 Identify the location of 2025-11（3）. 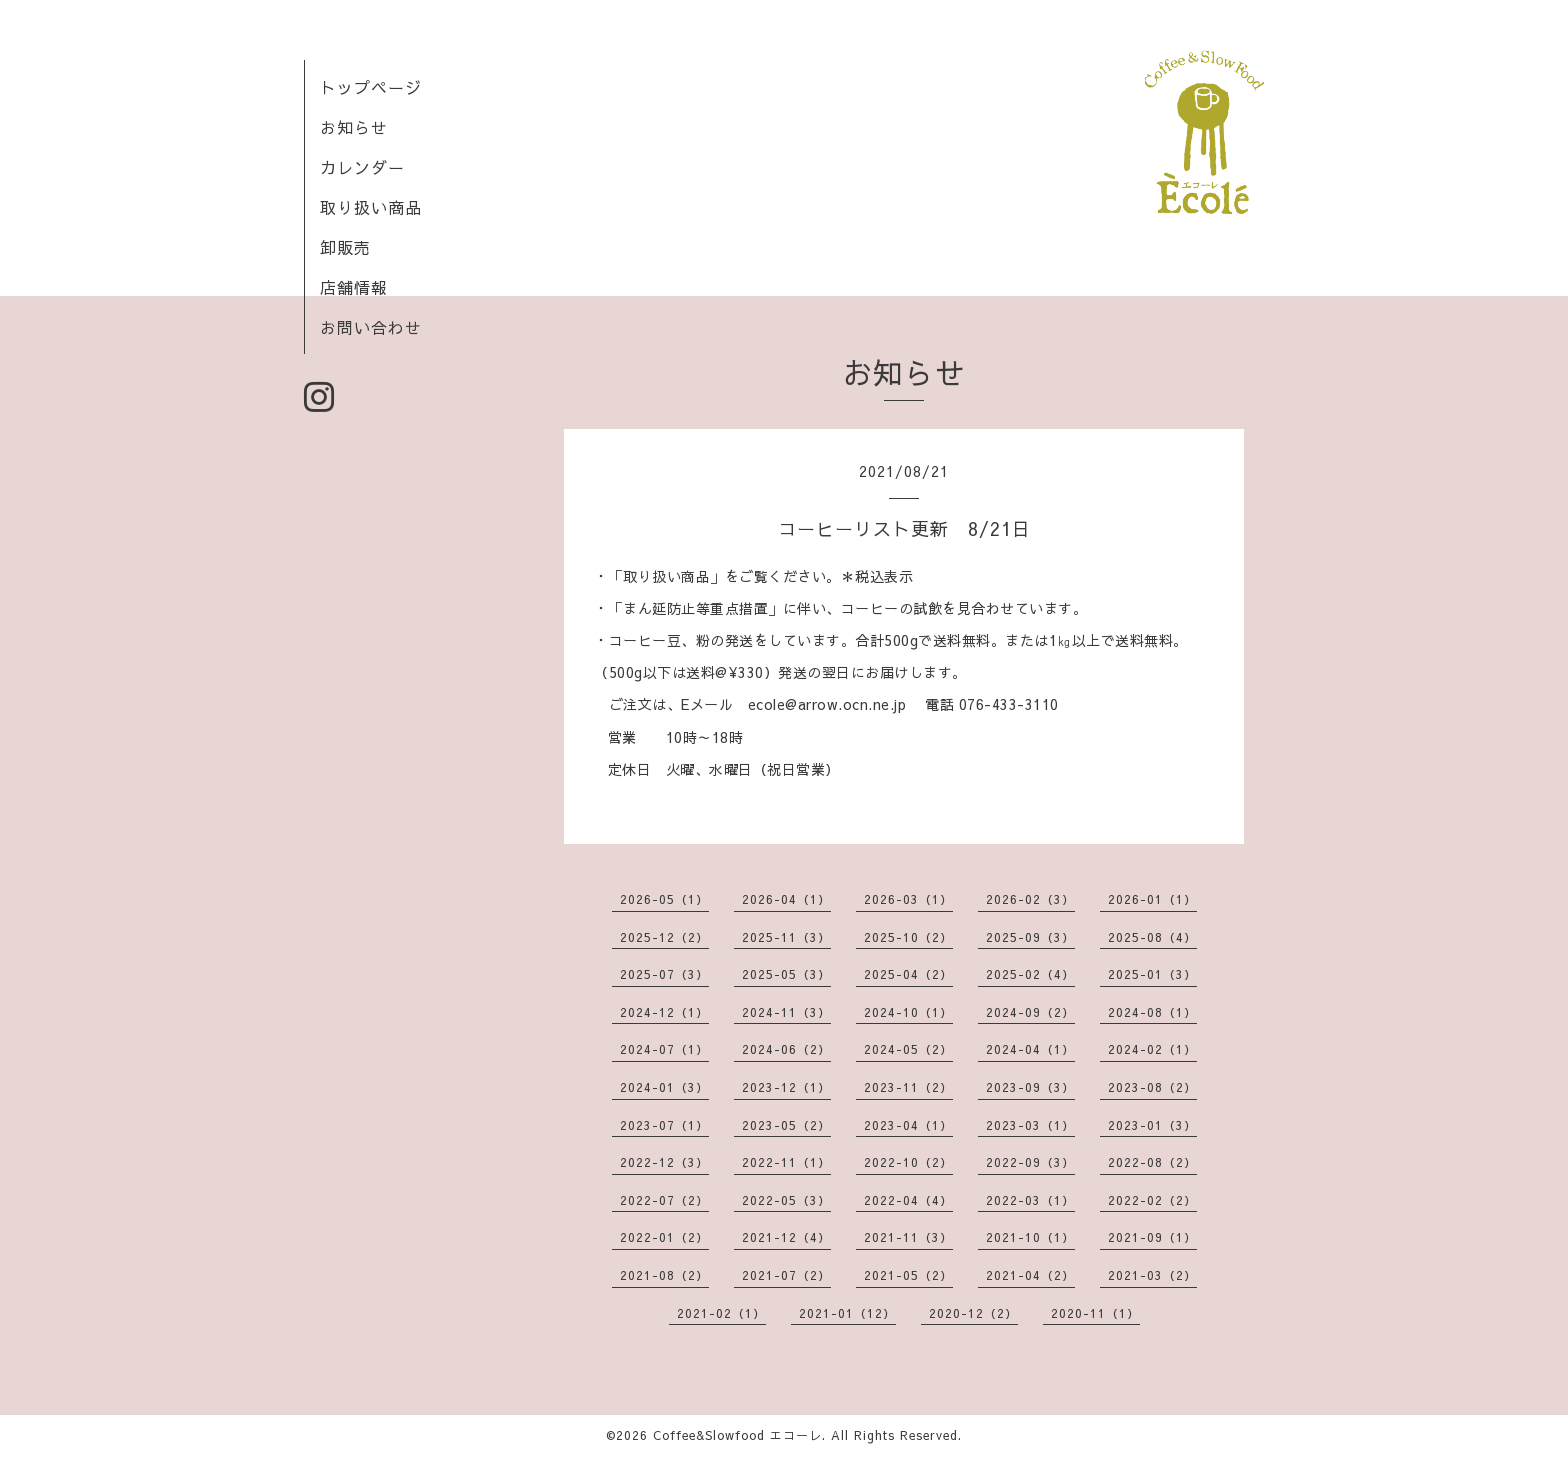
(786, 937).